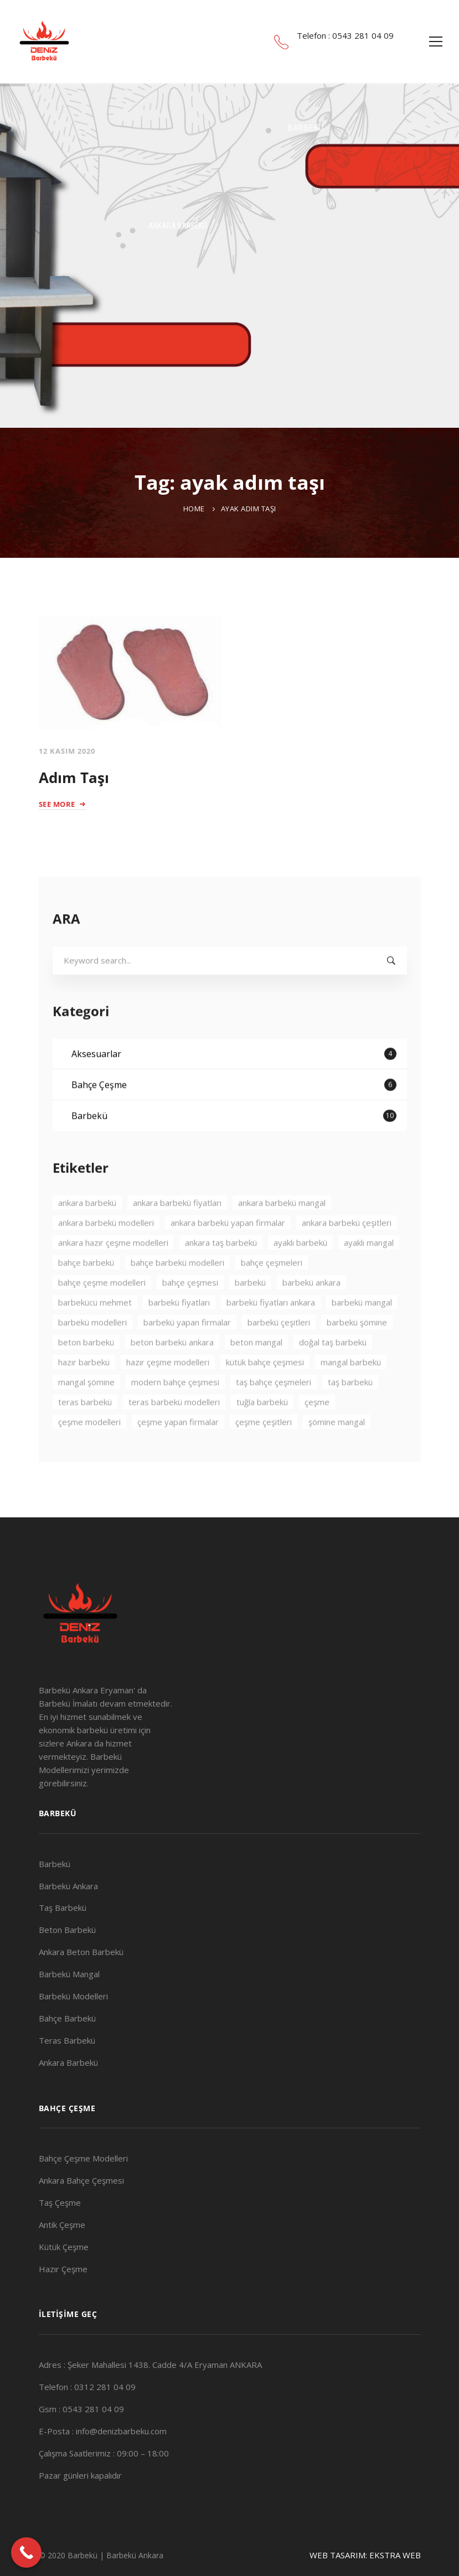 This screenshot has height=2576, width=459. I want to click on ankara hazır çeşme modelleri [ankara hazır çeşme modelleri (2 öge)], so click(113, 1273).